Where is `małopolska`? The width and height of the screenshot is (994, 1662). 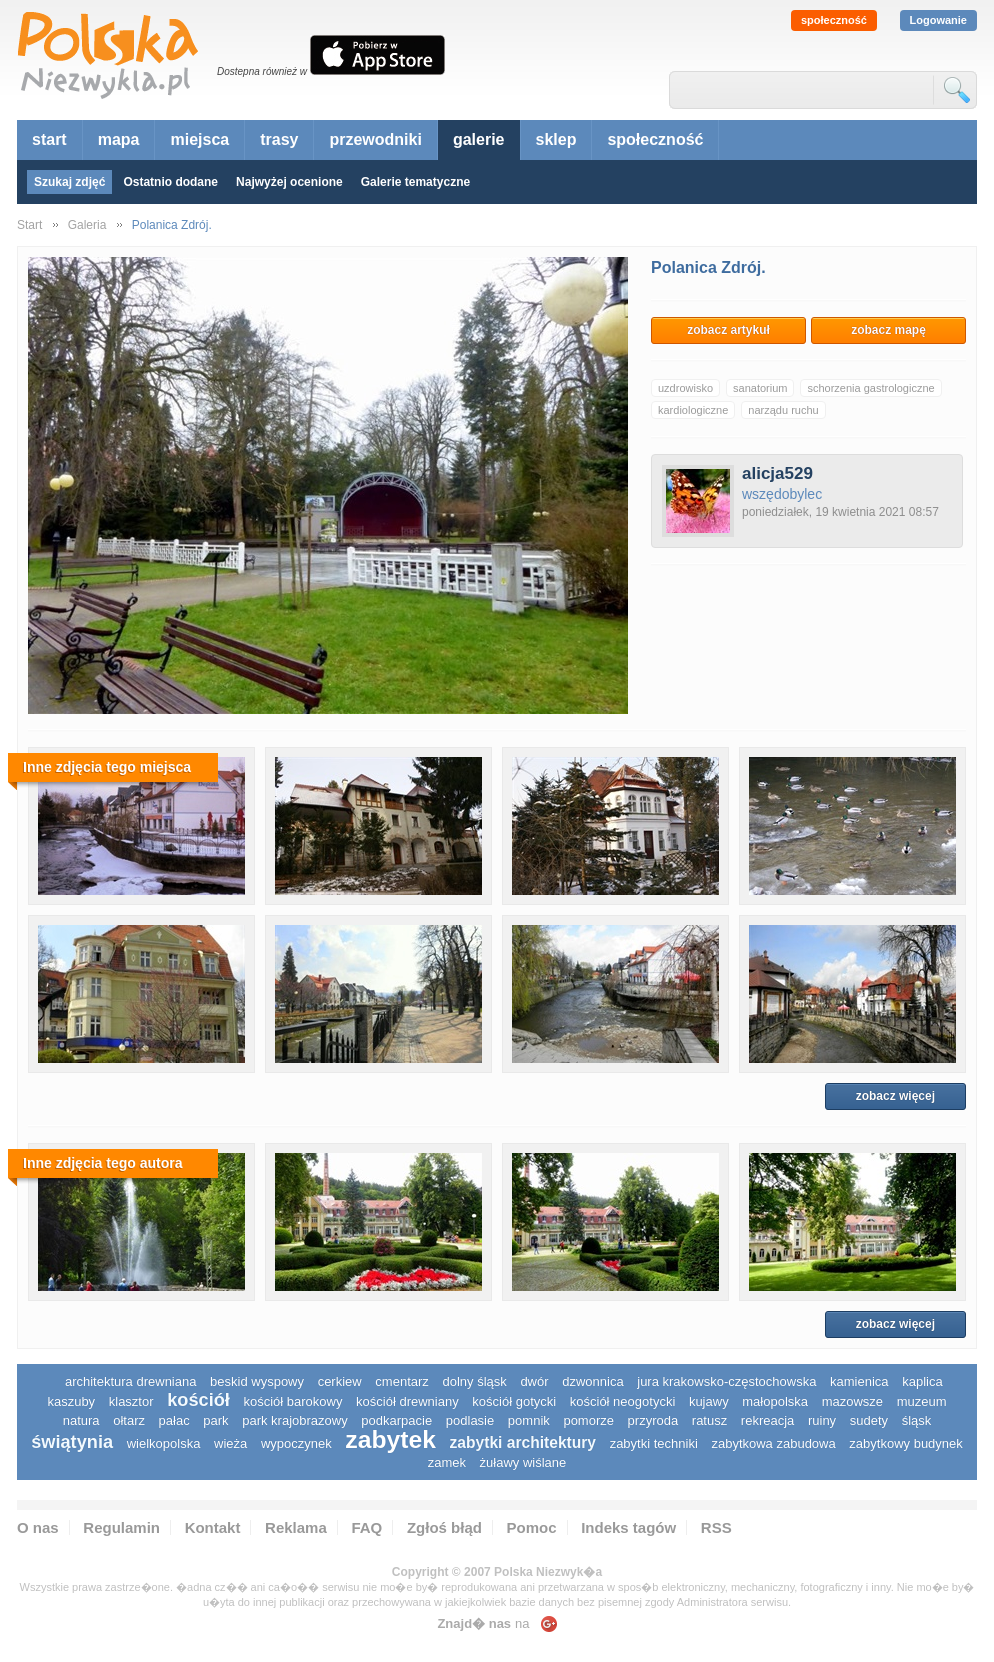 małopolska is located at coordinates (775, 1401).